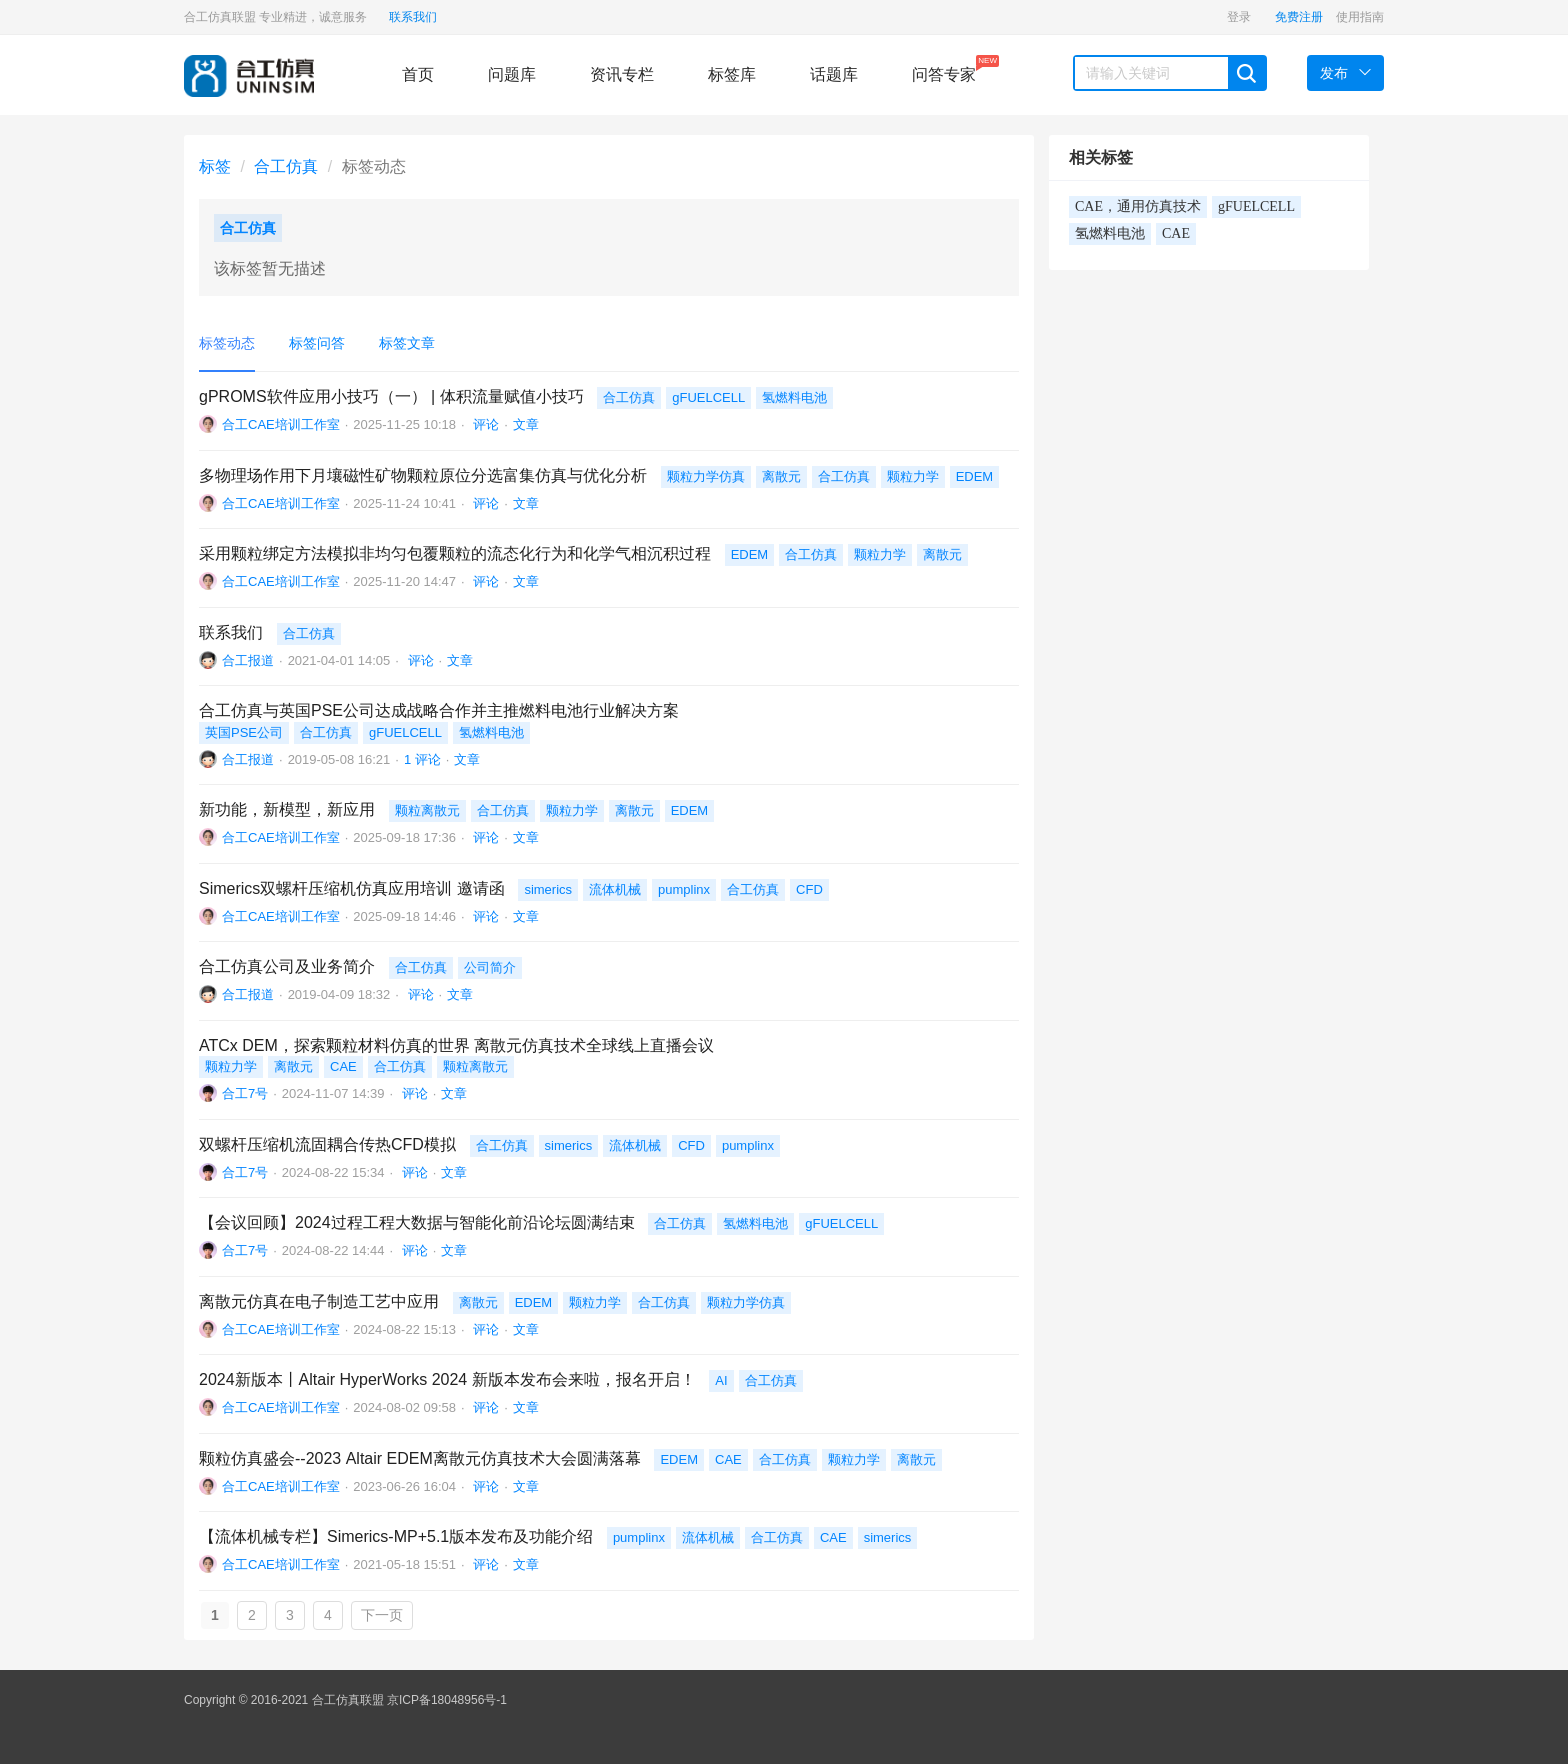  Describe the element at coordinates (420, 1458) in the screenshot. I see `颗粒仿真盛会--2023 Altair EDEM离散元仿真技术大会圆满落幕` at that location.